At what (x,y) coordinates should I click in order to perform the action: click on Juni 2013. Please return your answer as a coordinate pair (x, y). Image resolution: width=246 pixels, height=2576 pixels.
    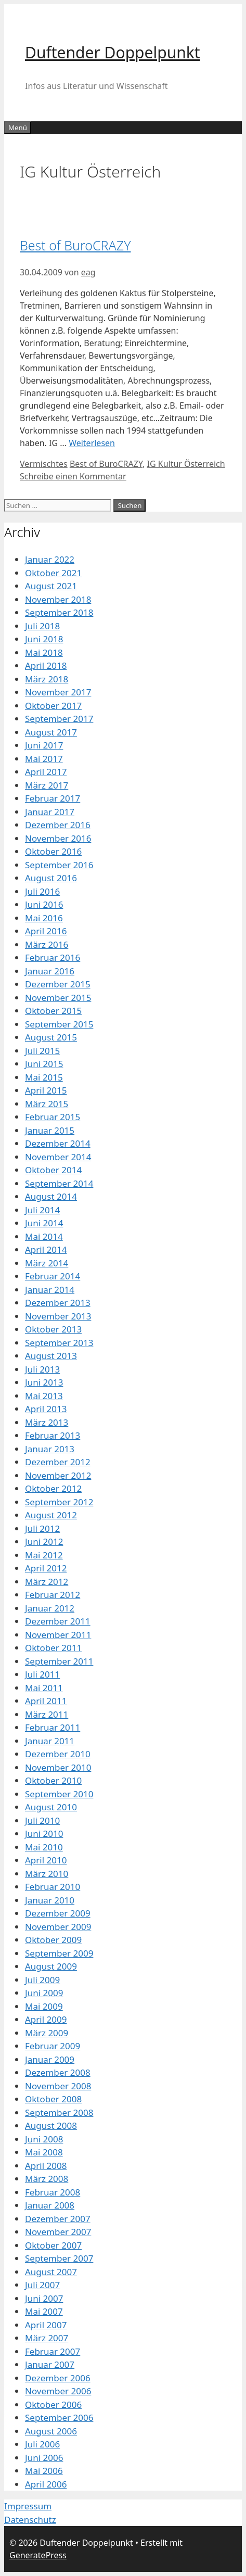
    Looking at the image, I should click on (44, 1382).